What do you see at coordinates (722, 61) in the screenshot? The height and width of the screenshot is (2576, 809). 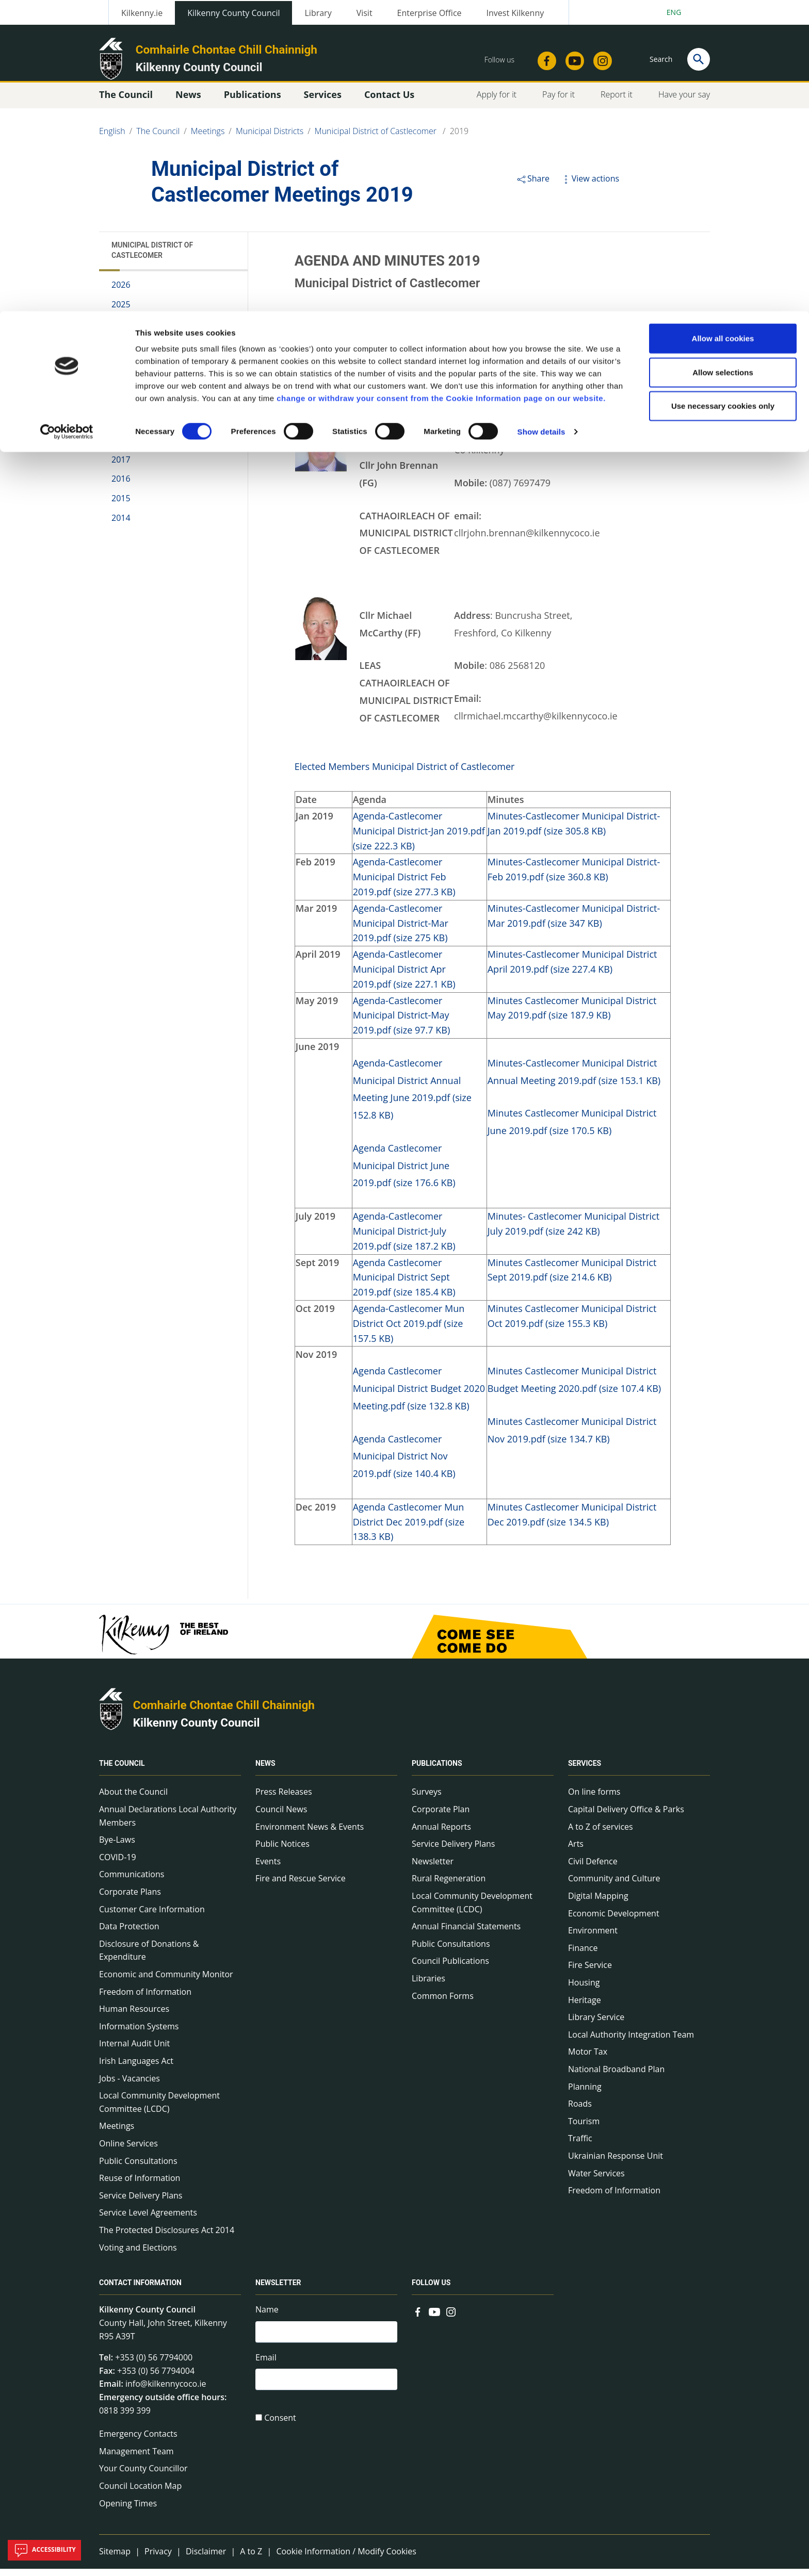 I see `Allow selections` at bounding box center [722, 61].